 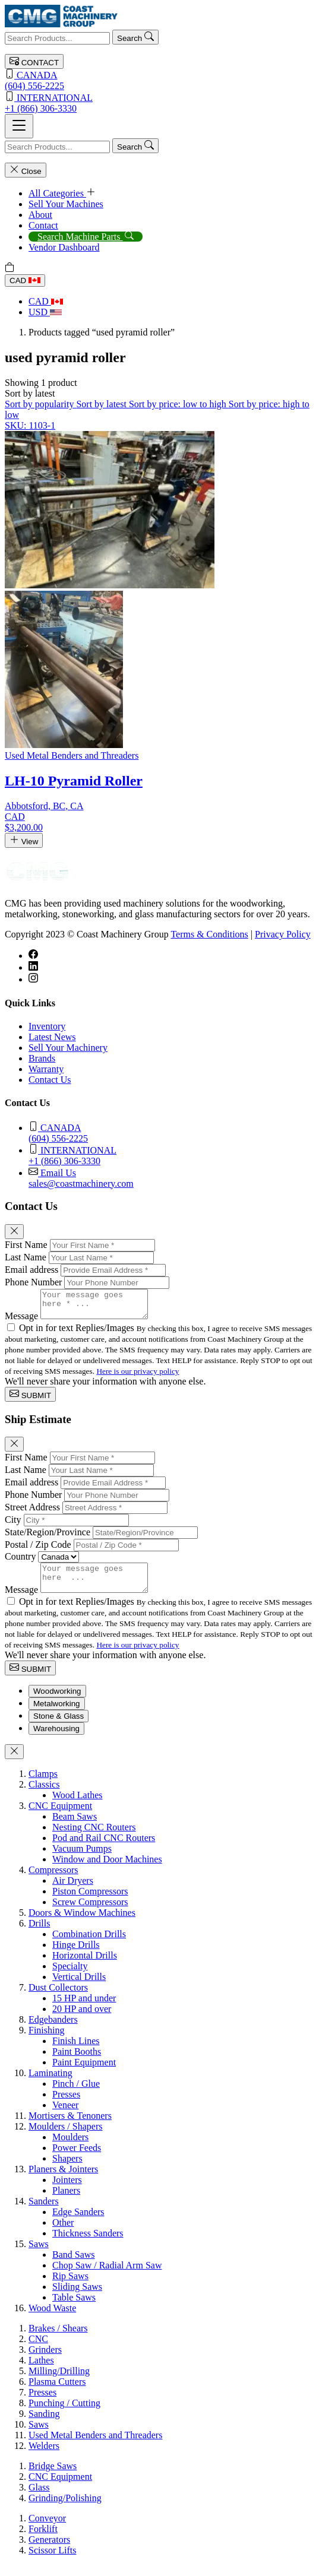 What do you see at coordinates (179, 404) in the screenshot?
I see `Sort by price: low to high` at bounding box center [179, 404].